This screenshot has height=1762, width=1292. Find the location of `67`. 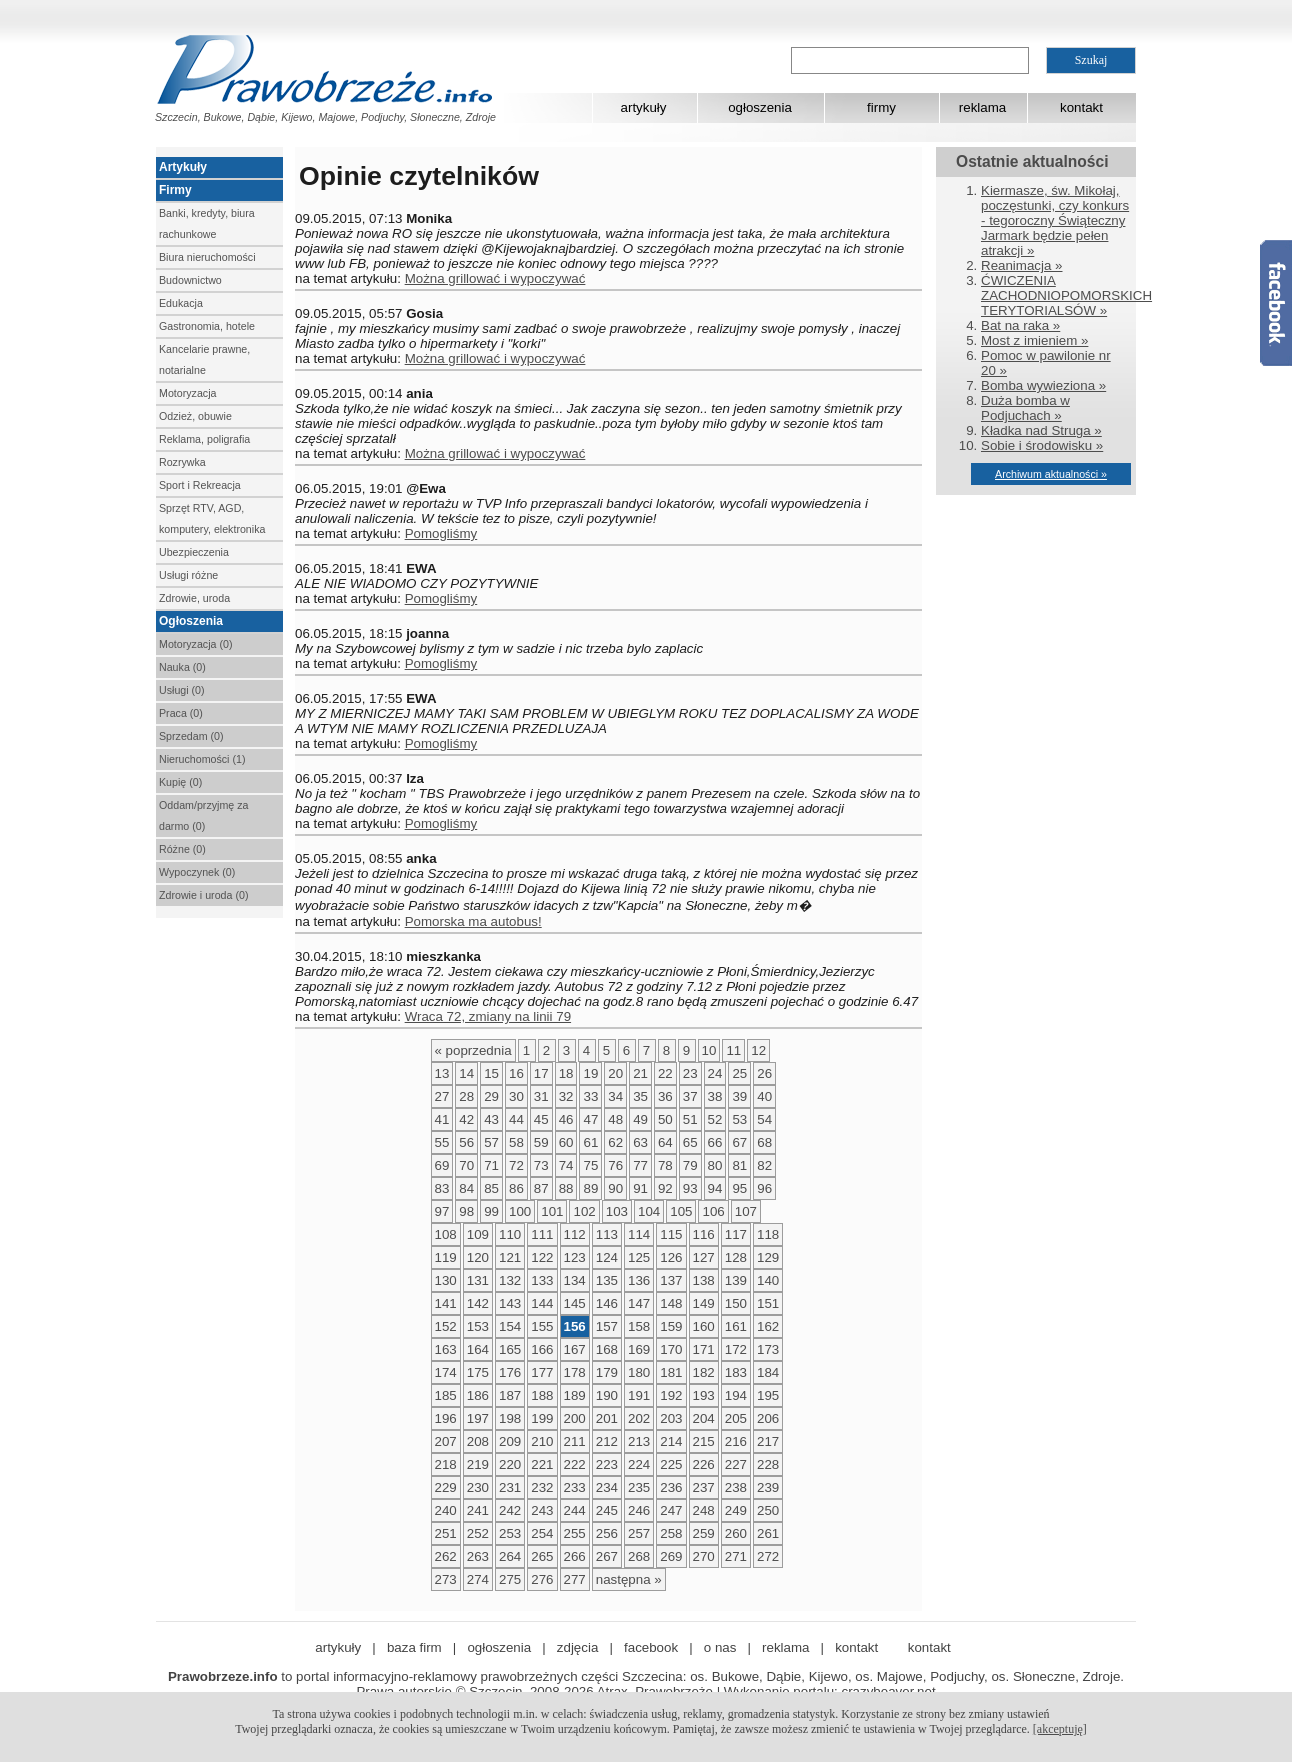

67 is located at coordinates (739, 1142).